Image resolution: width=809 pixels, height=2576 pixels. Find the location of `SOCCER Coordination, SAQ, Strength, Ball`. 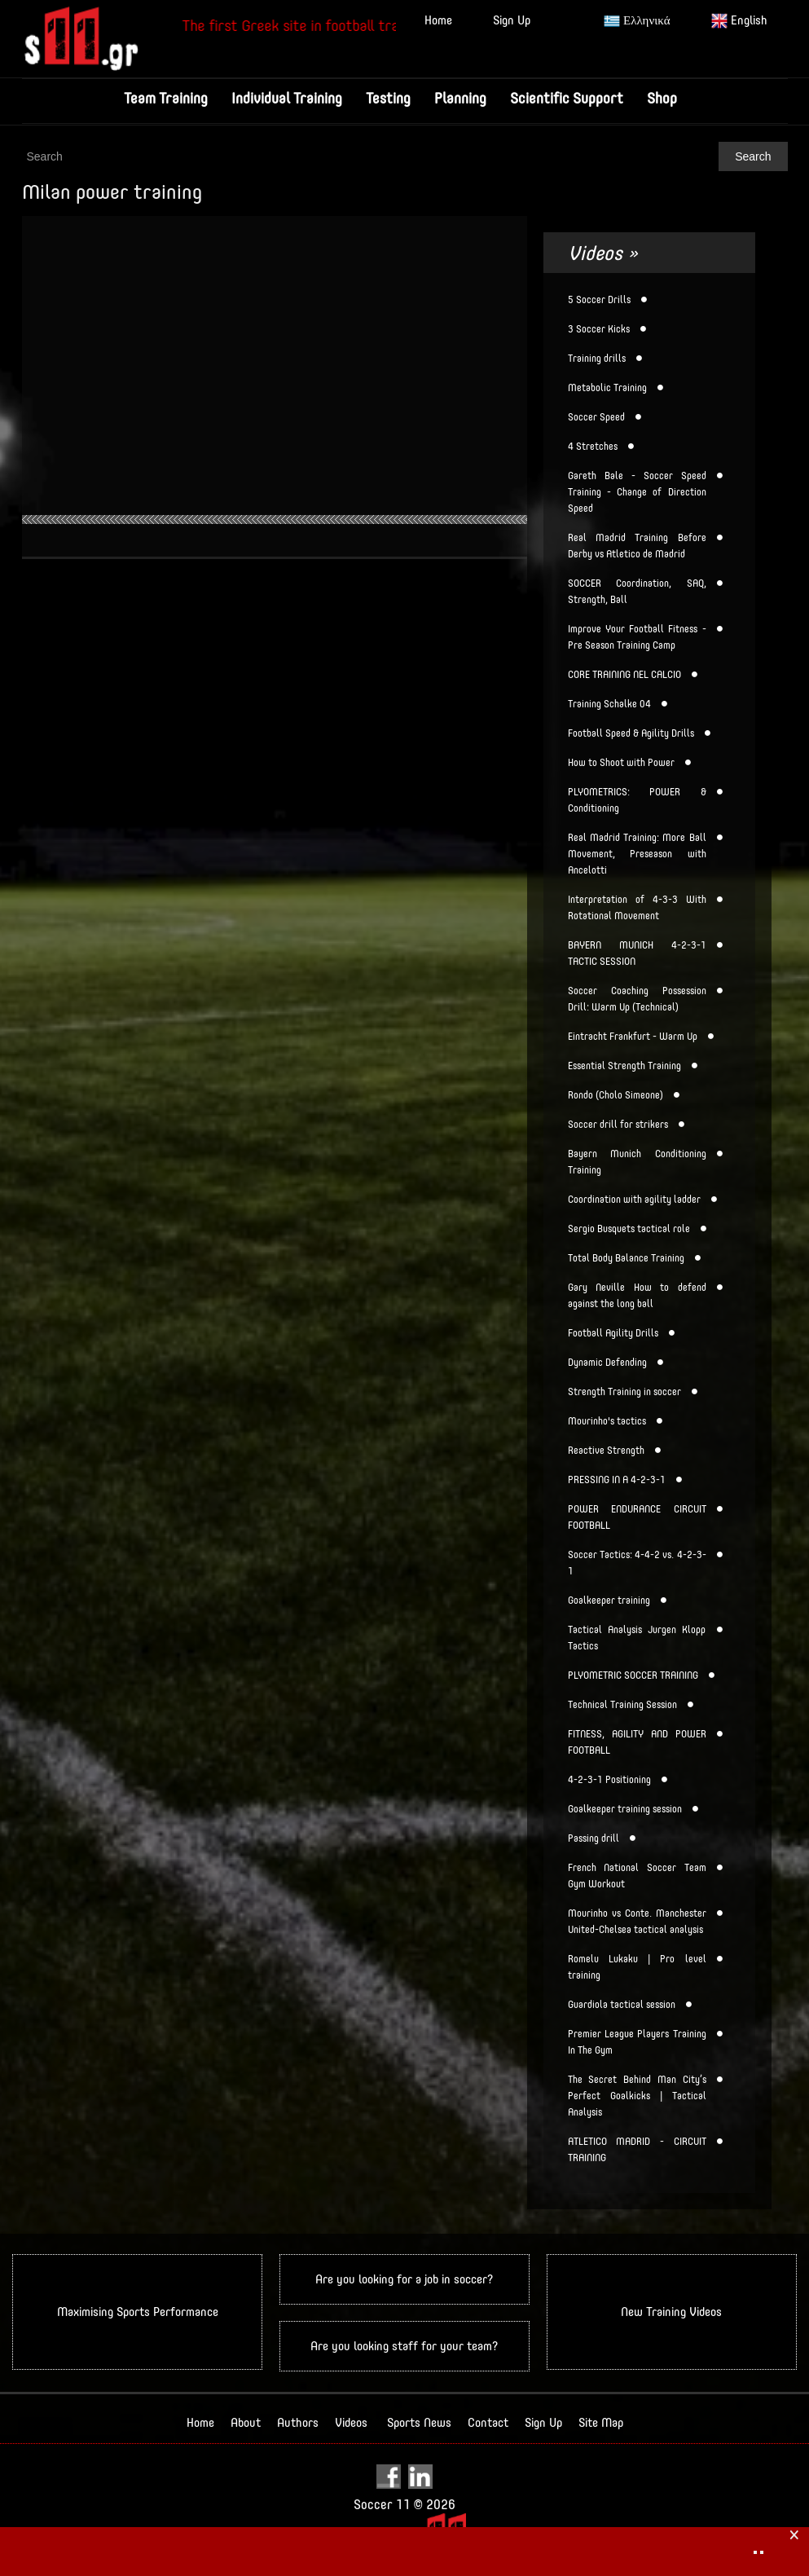

SOCCER Coordination, SAQ, Strength, Ball is located at coordinates (637, 591).